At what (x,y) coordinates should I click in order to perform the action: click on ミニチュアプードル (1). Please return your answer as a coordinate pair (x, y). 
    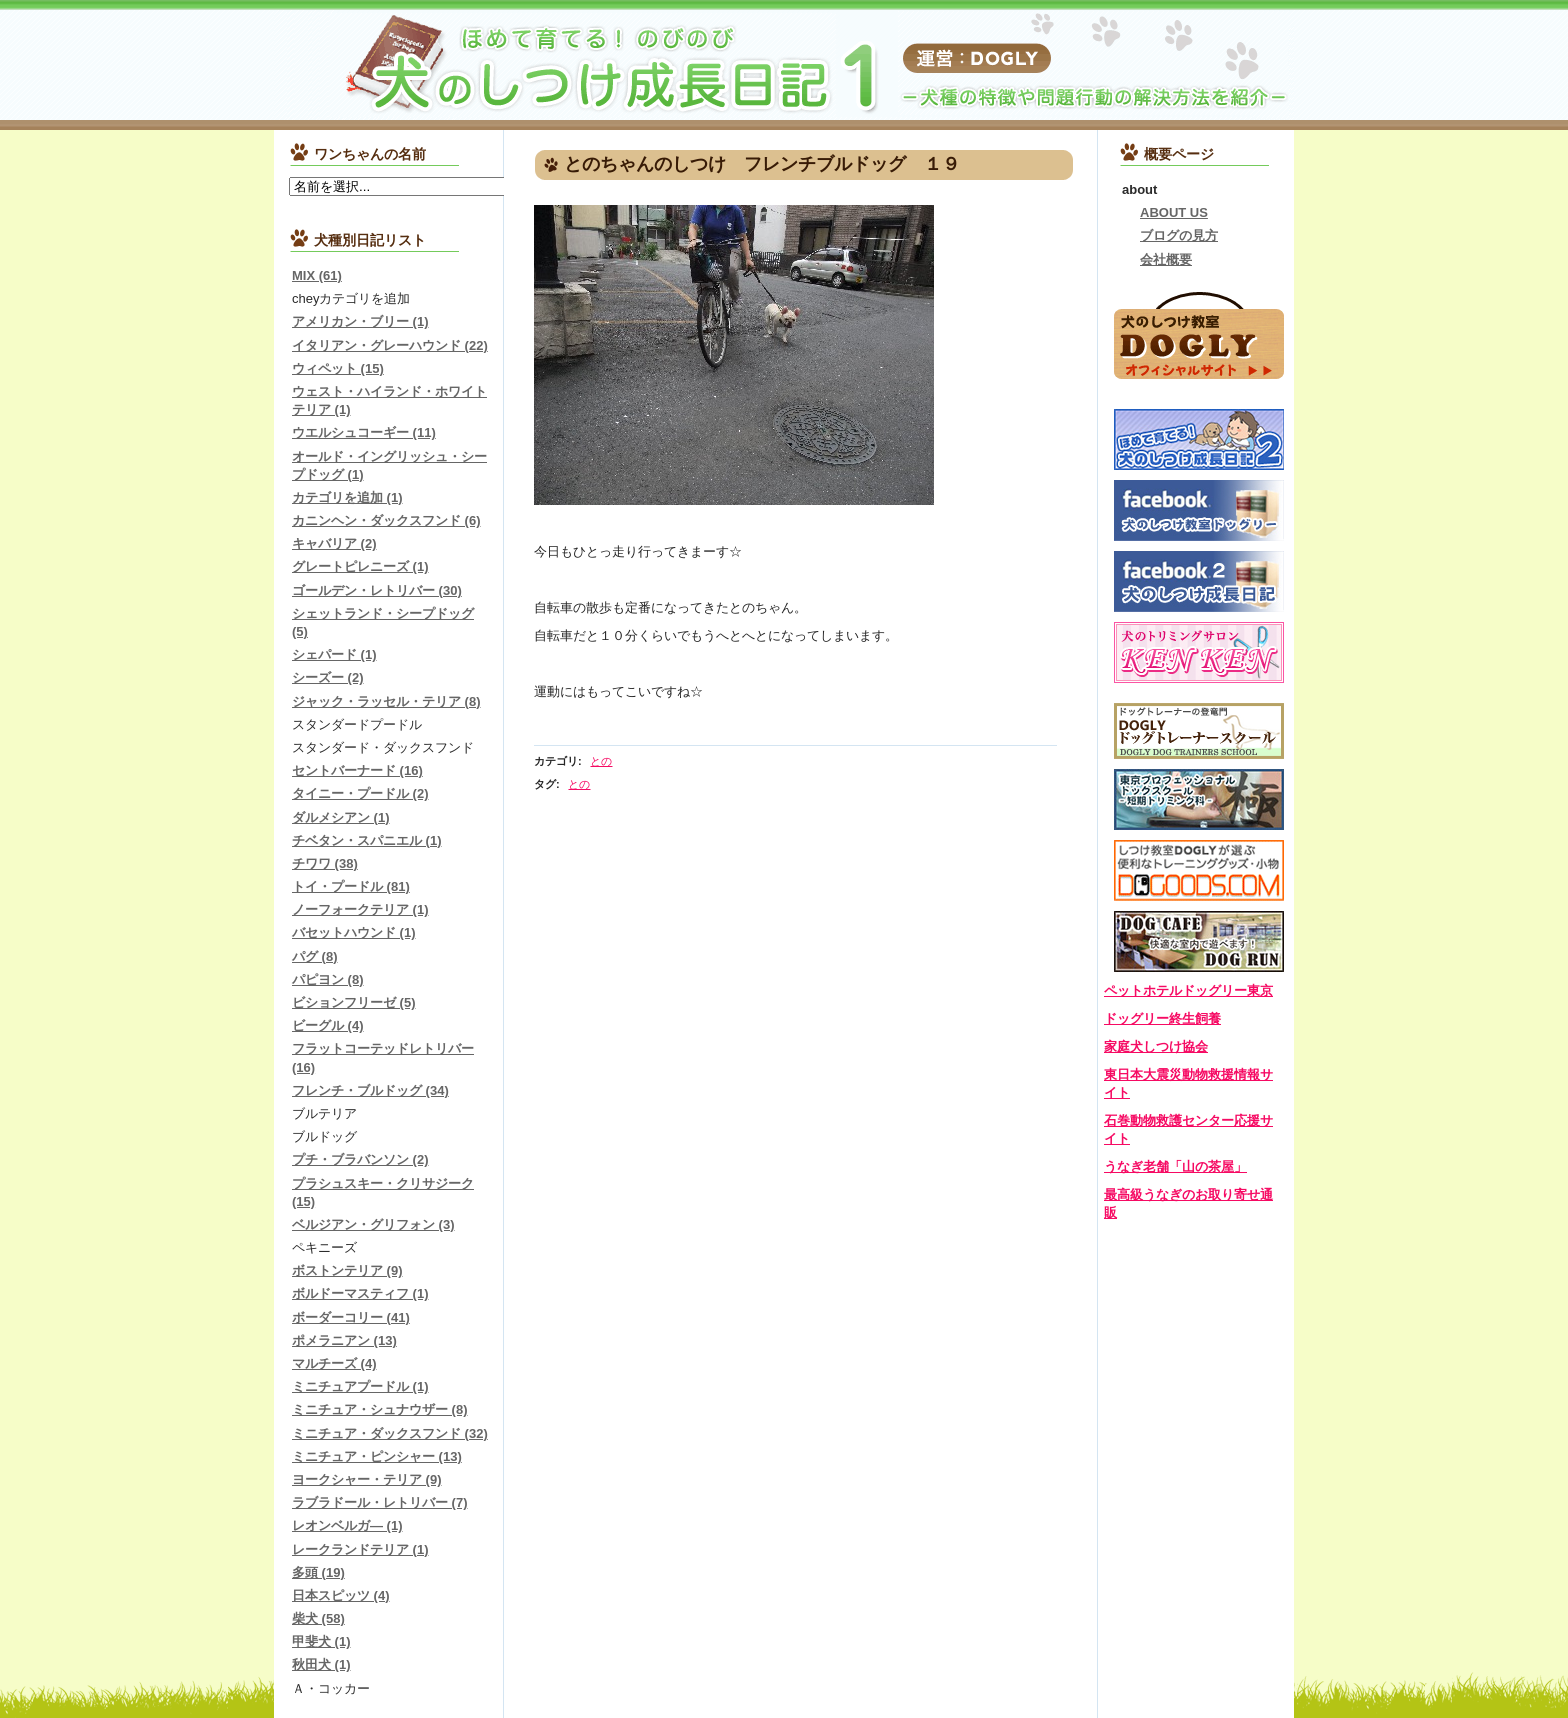
    Looking at the image, I should click on (360, 1386).